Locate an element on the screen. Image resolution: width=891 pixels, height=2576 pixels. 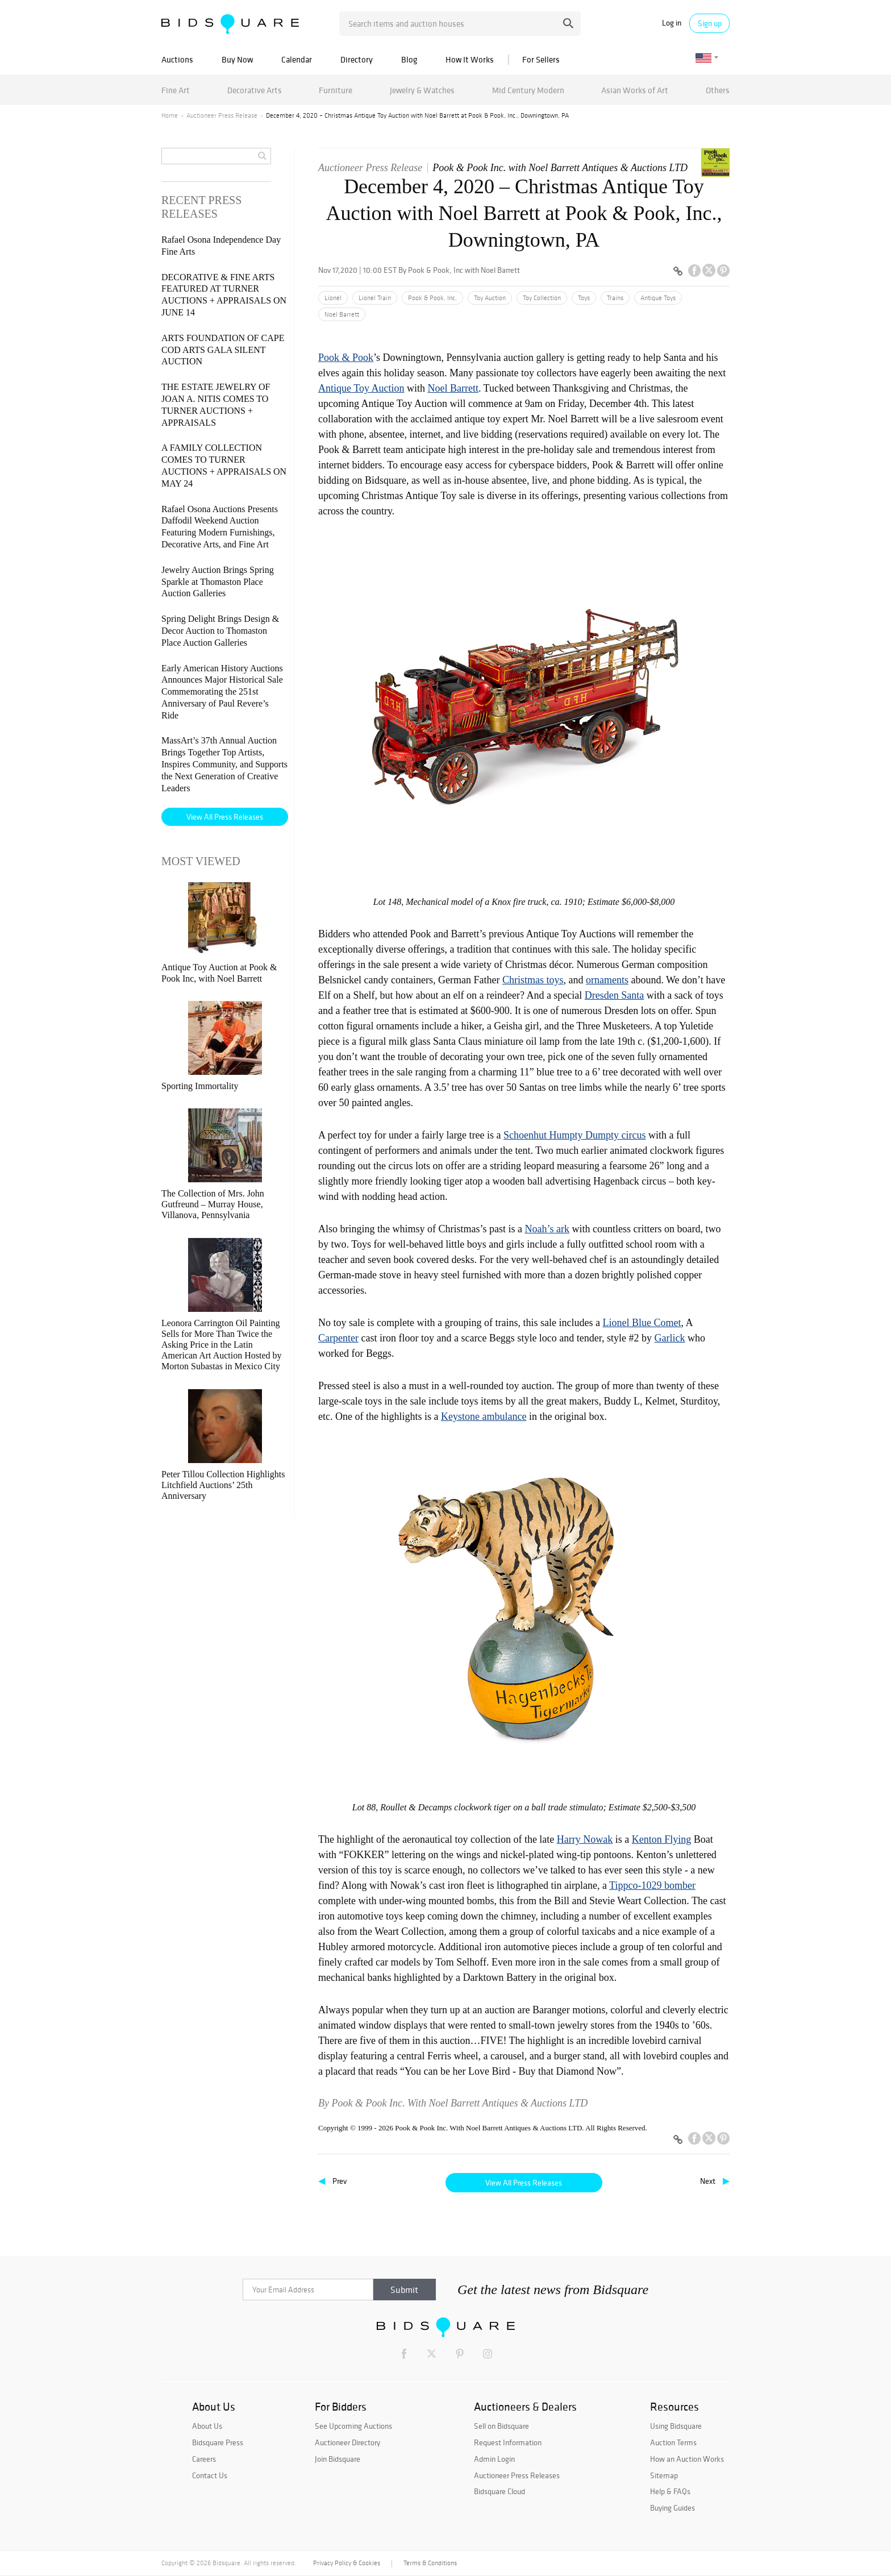
Toy Collection is located at coordinates (542, 298).